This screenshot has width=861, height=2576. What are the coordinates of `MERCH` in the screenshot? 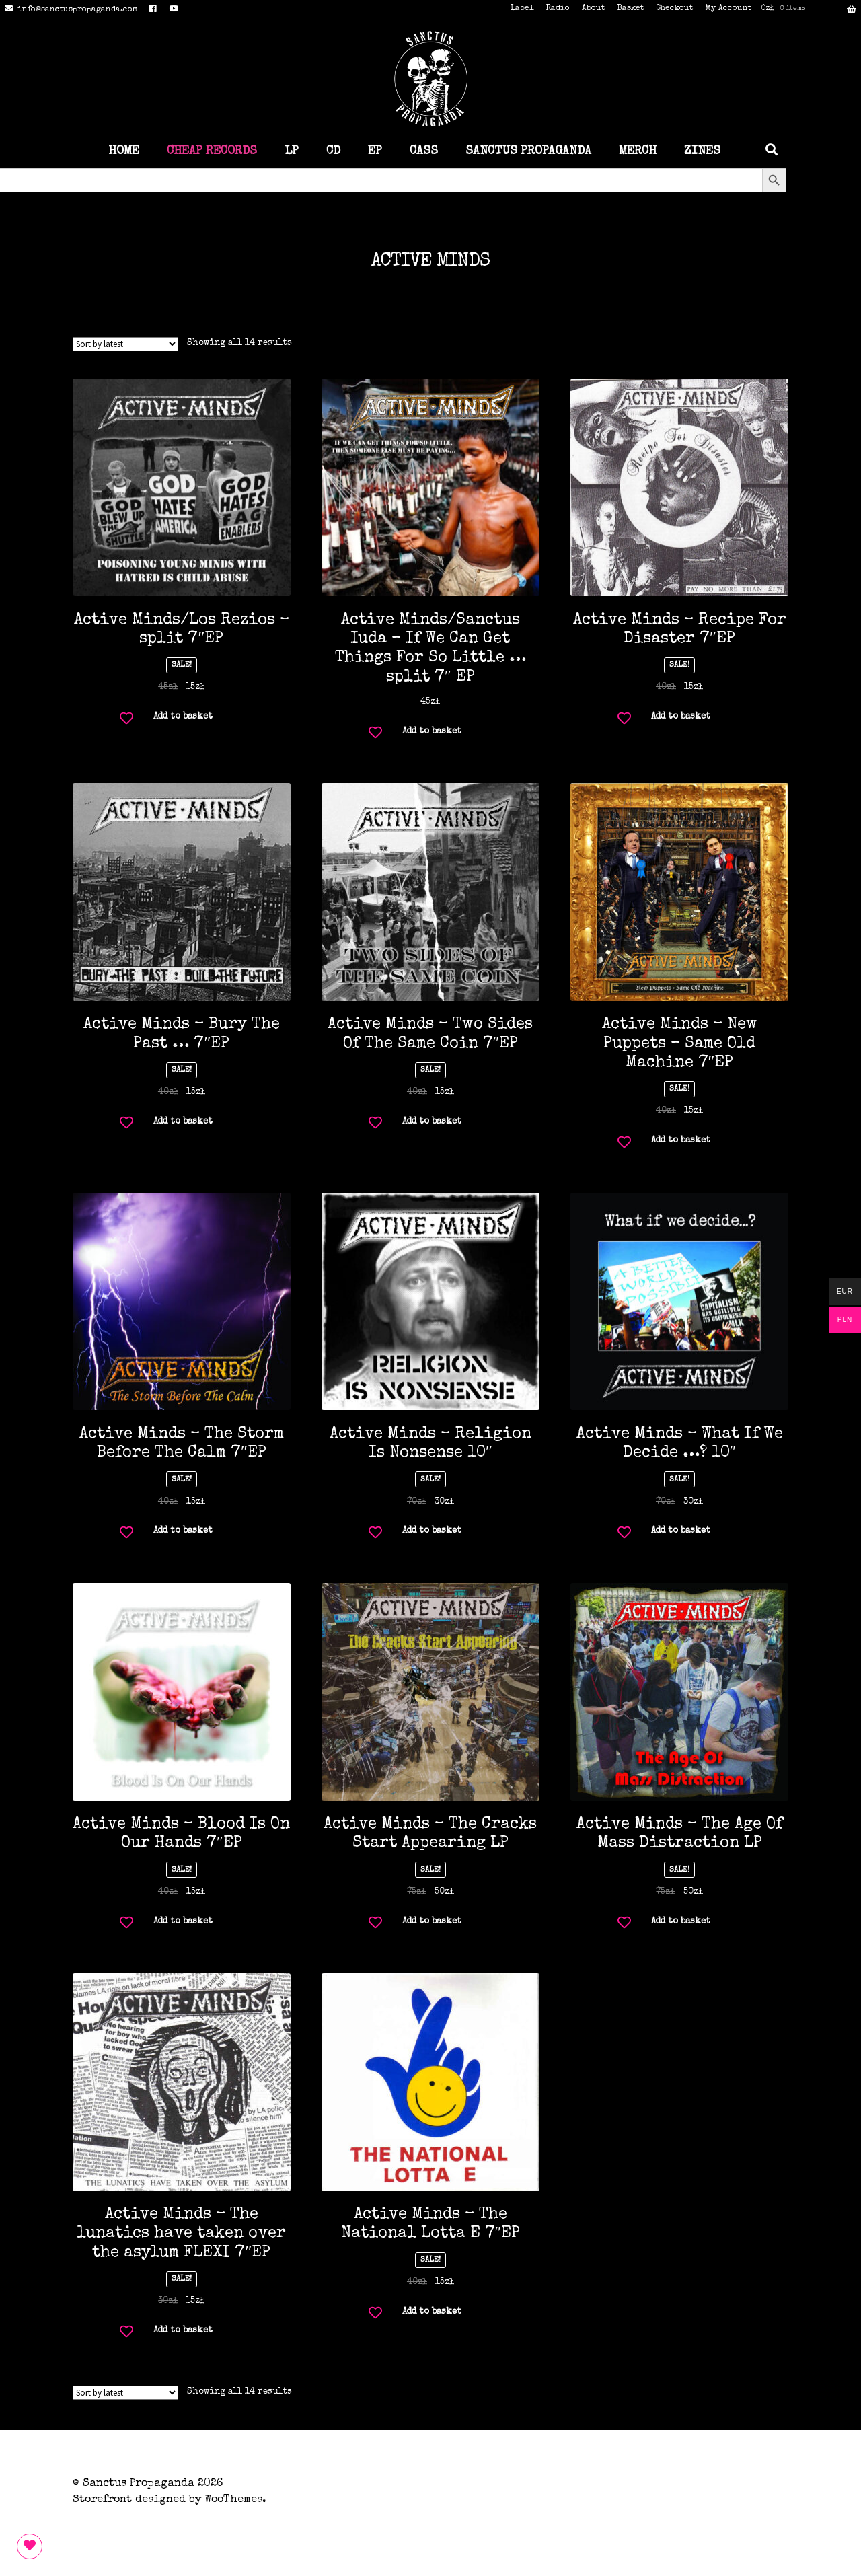 It's located at (638, 151).